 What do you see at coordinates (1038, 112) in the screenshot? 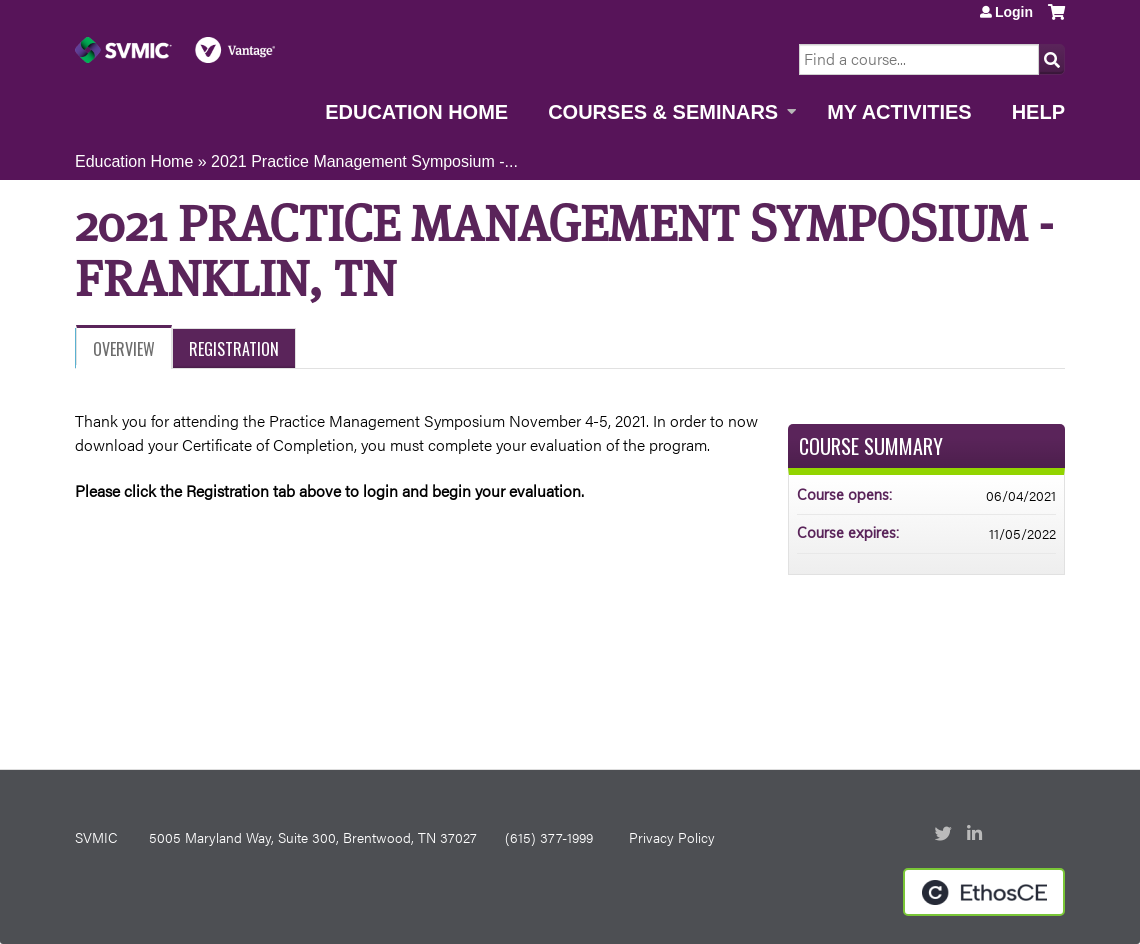
I see `Help` at bounding box center [1038, 112].